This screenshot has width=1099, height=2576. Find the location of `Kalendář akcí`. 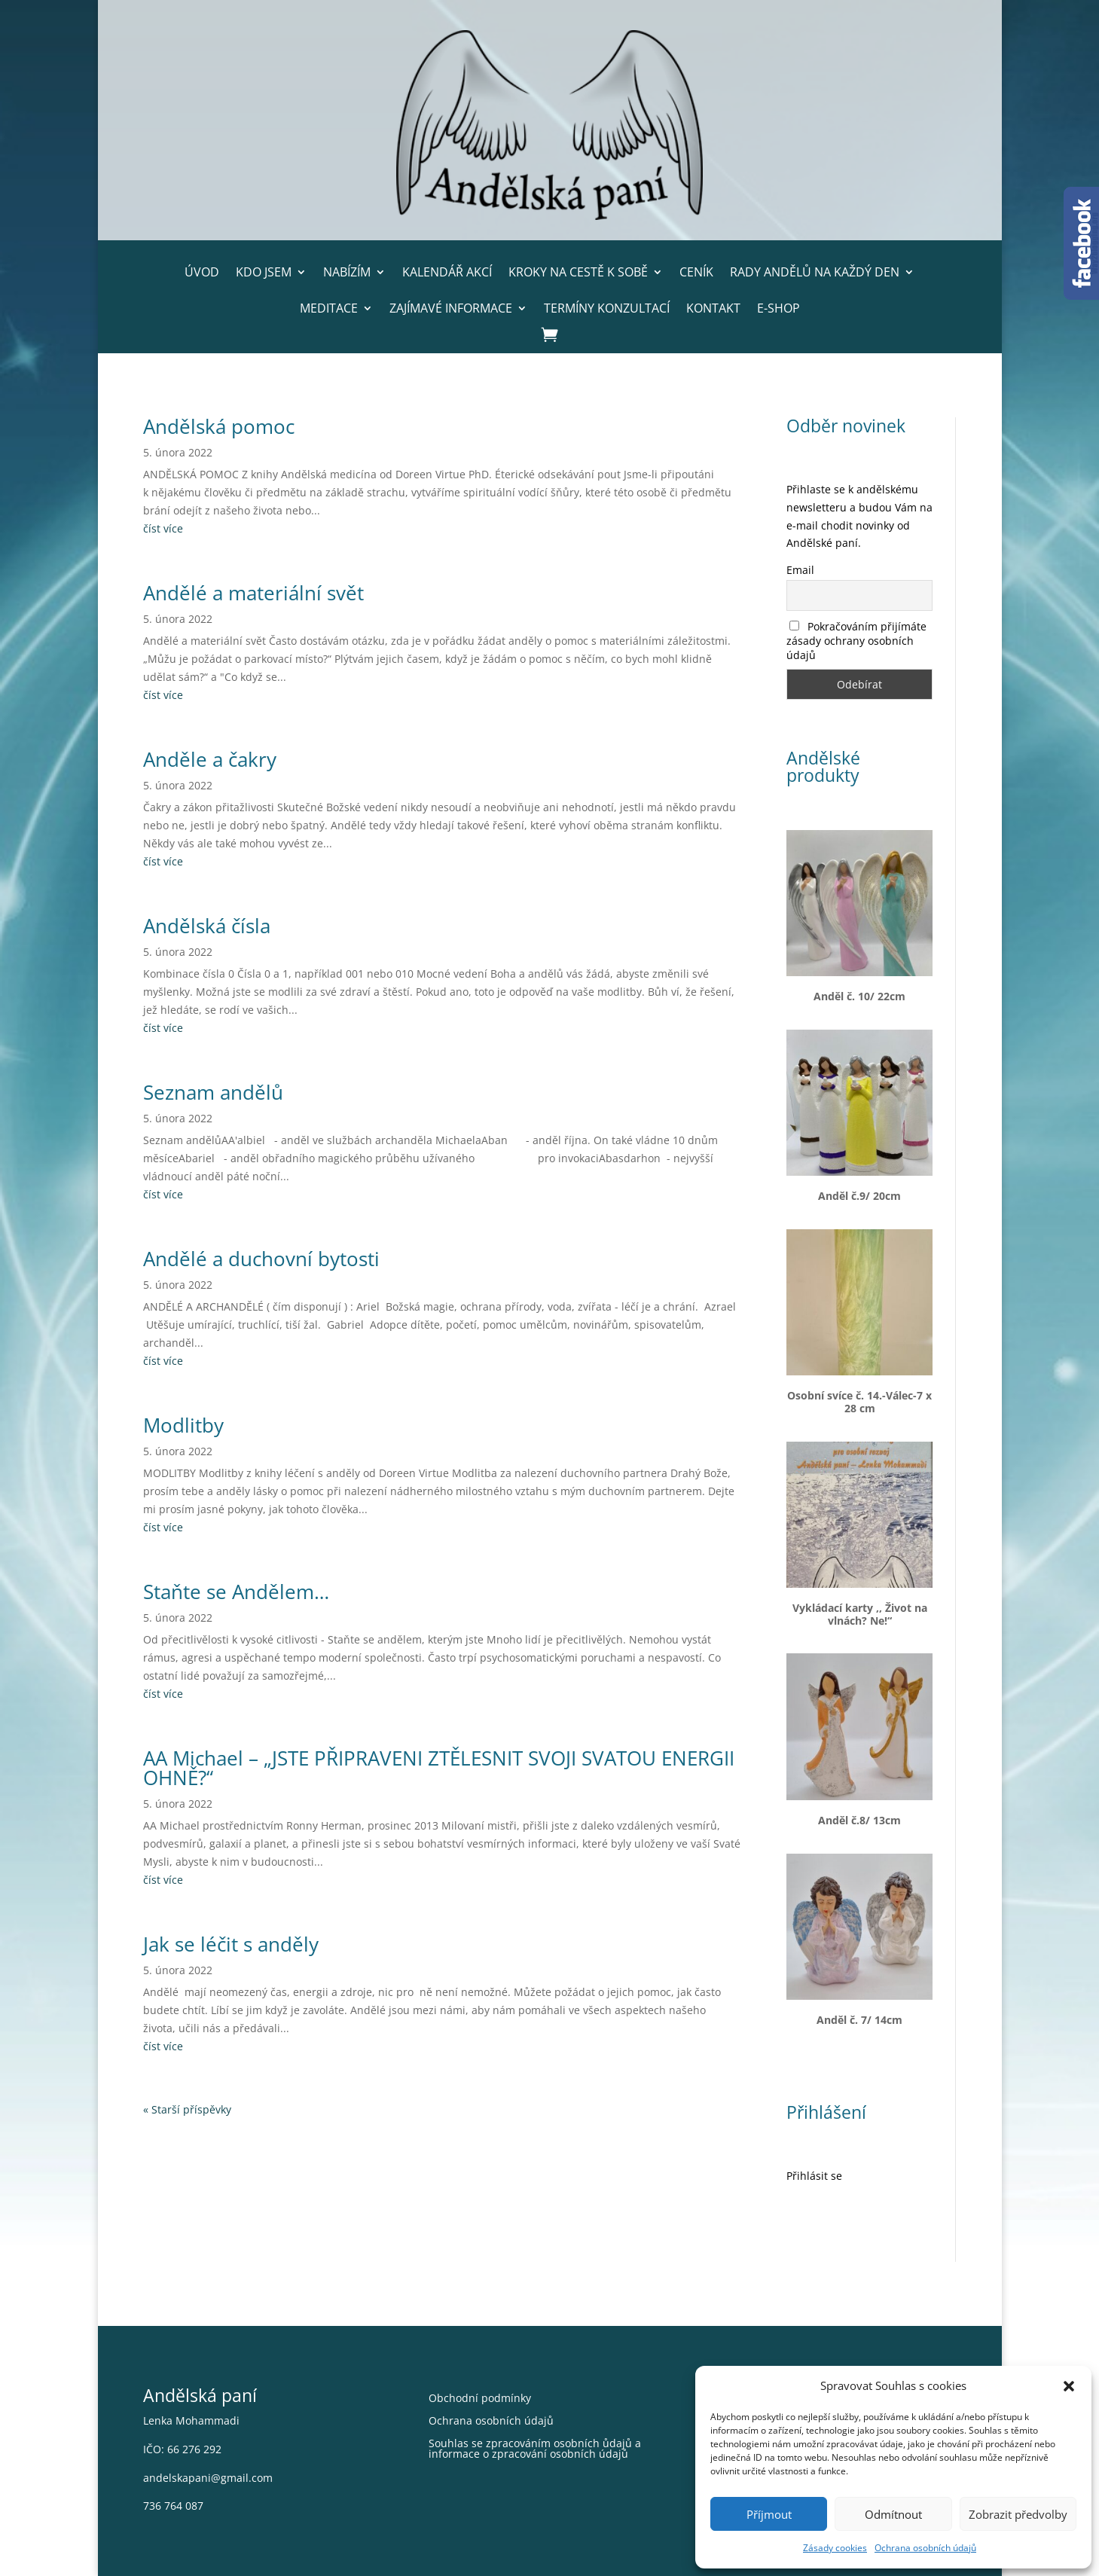

Kalendář akcí is located at coordinates (447, 272).